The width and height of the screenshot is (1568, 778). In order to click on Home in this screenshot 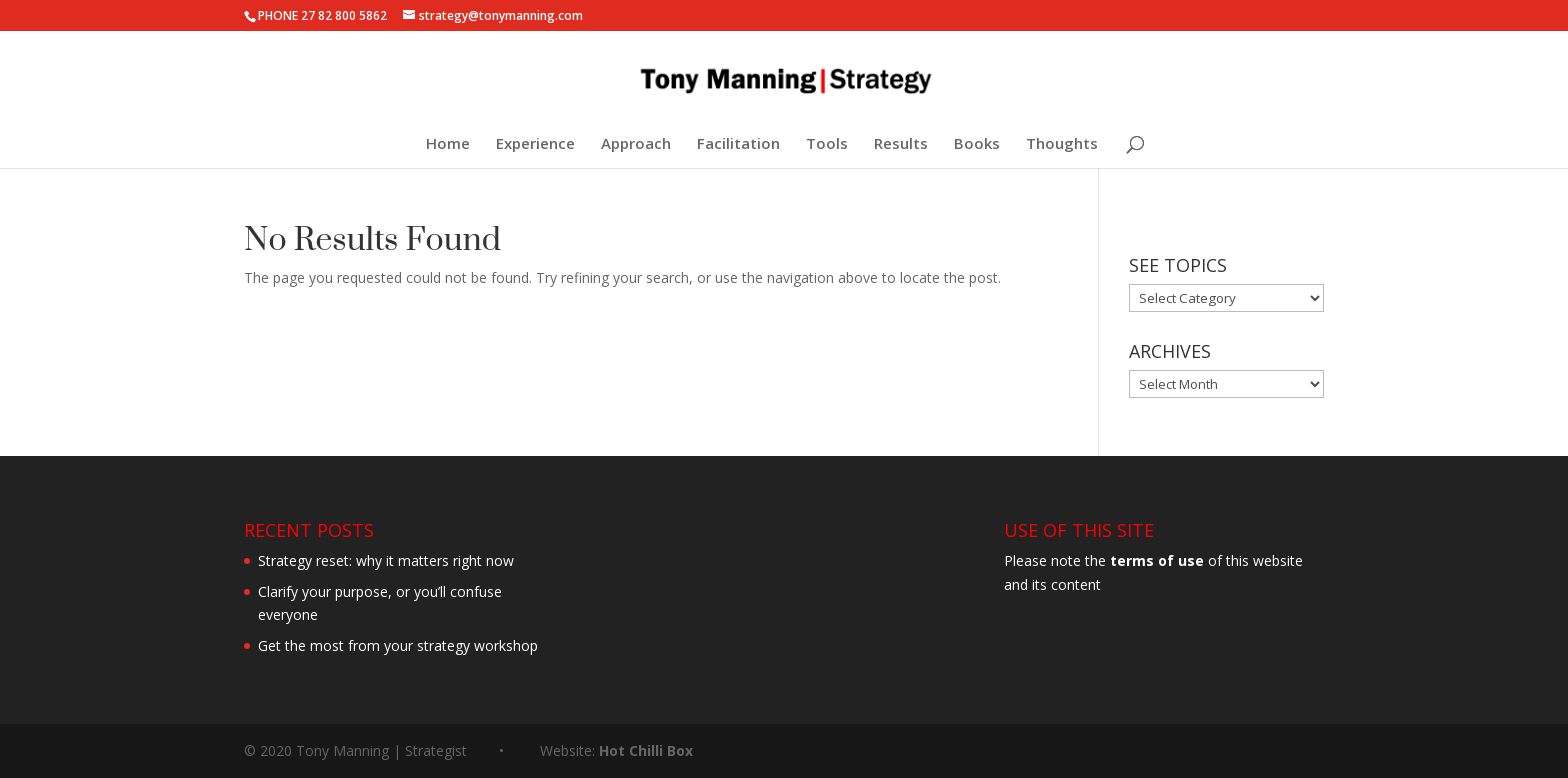, I will do `click(448, 144)`.